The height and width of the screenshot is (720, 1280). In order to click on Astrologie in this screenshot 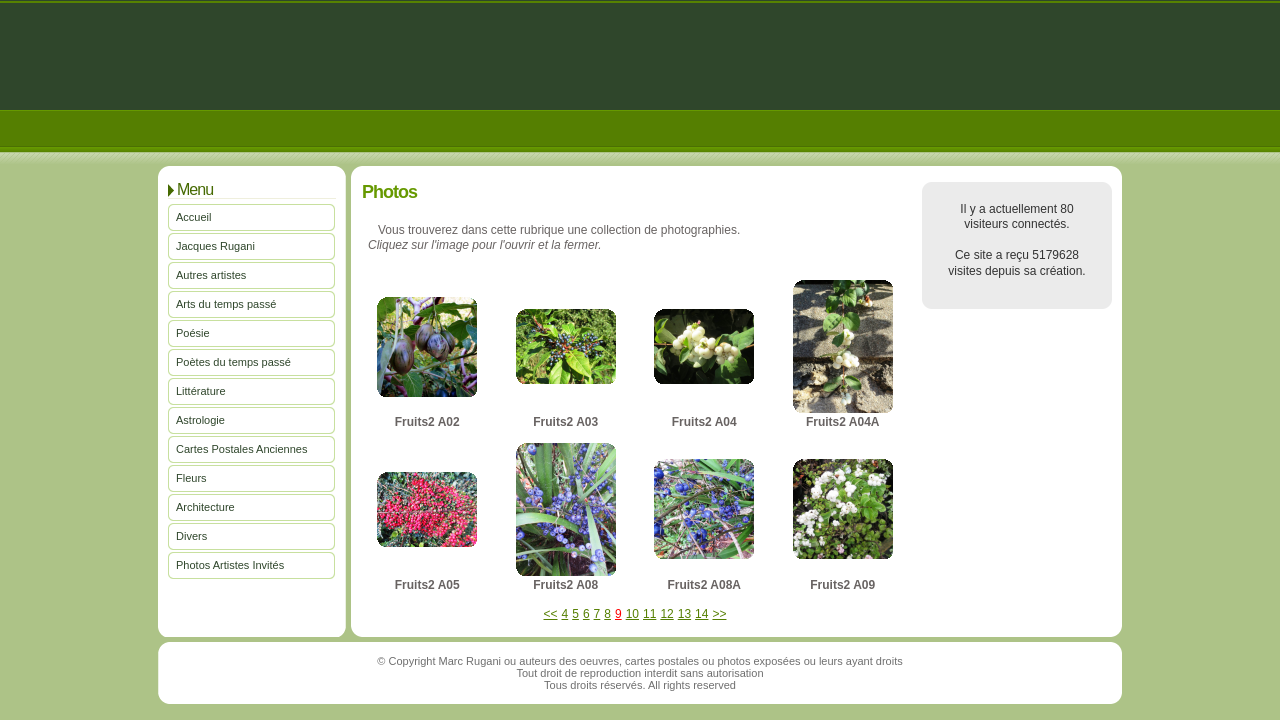, I will do `click(200, 420)`.